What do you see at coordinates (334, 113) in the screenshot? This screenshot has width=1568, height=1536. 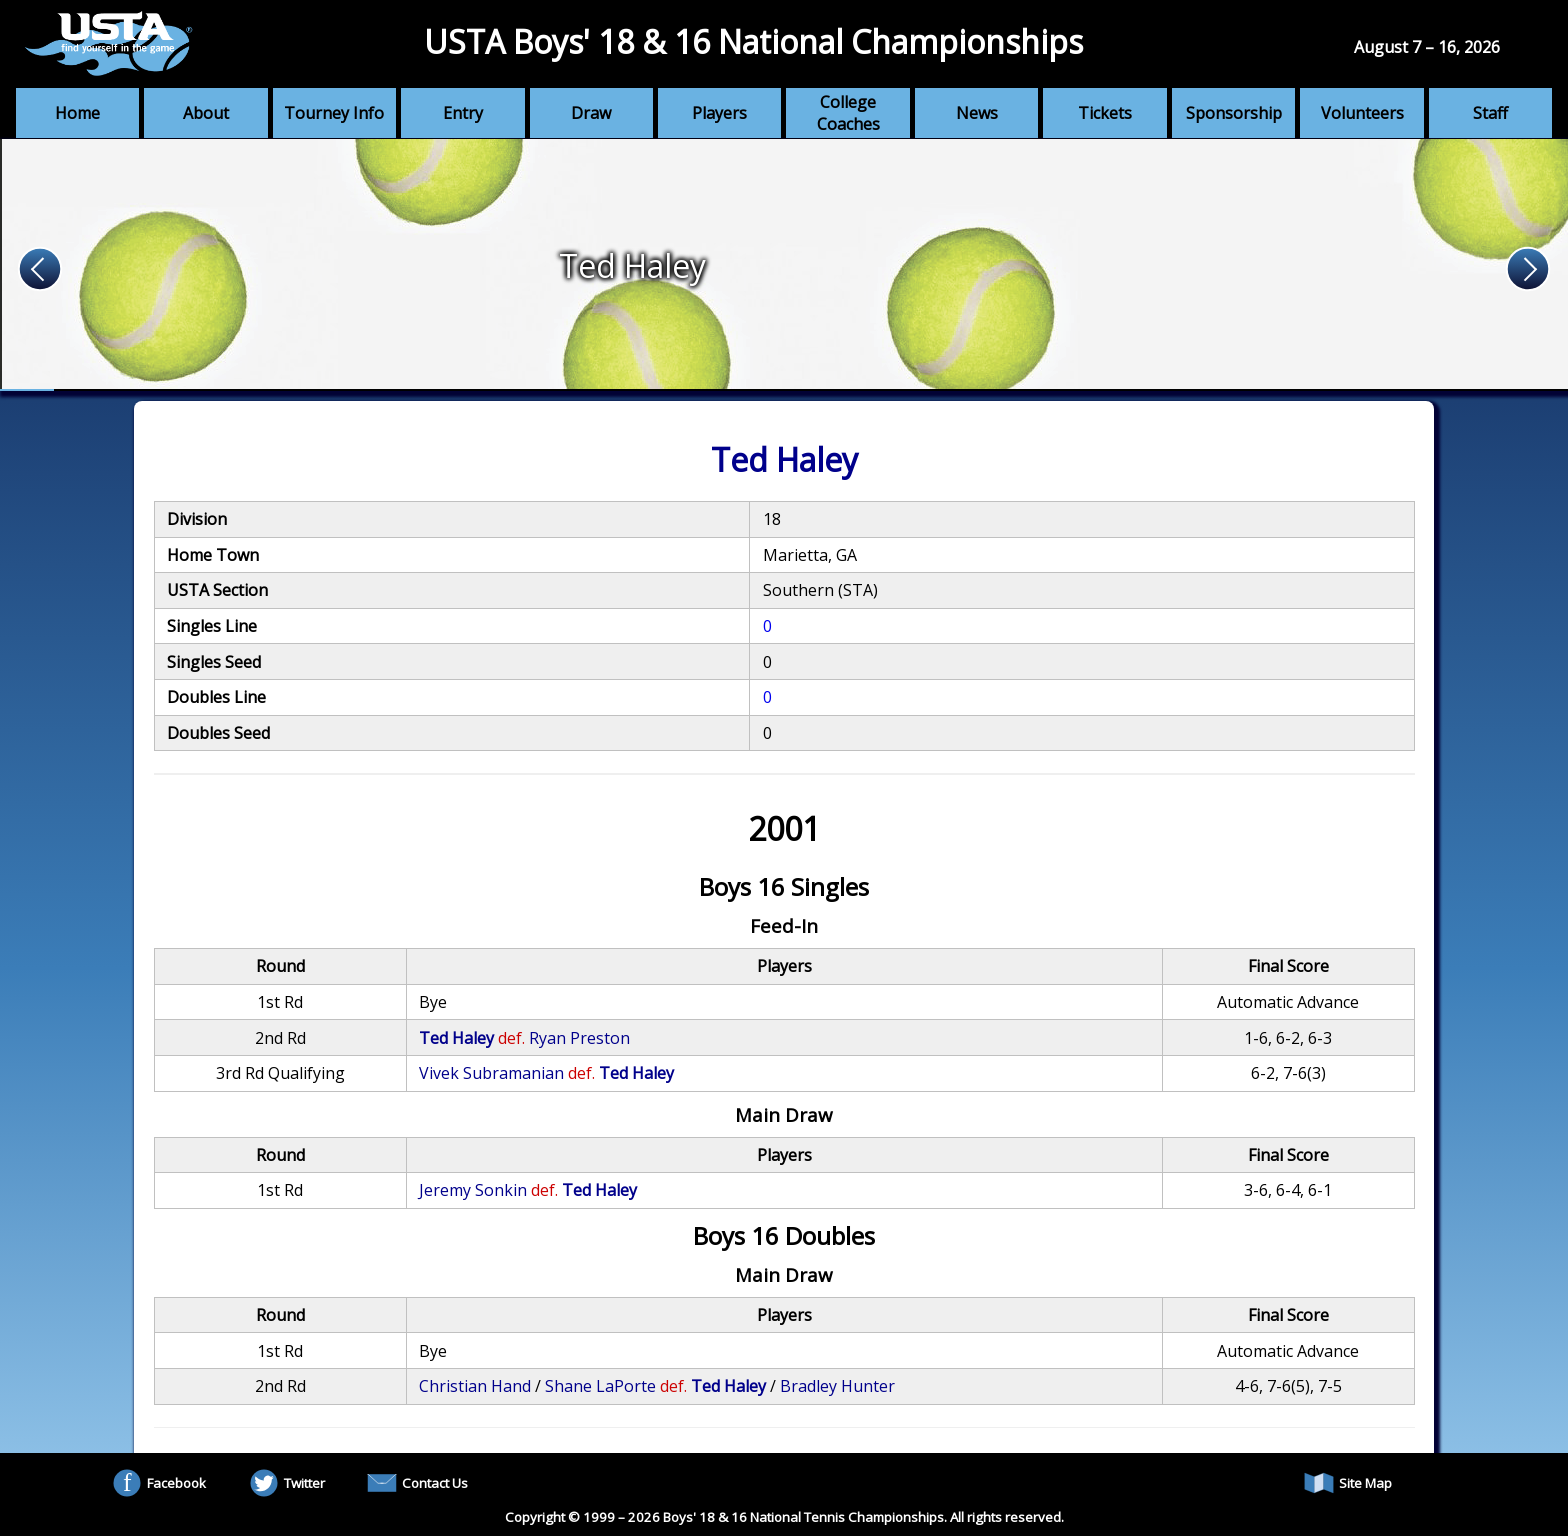 I see `Tourney Info` at bounding box center [334, 113].